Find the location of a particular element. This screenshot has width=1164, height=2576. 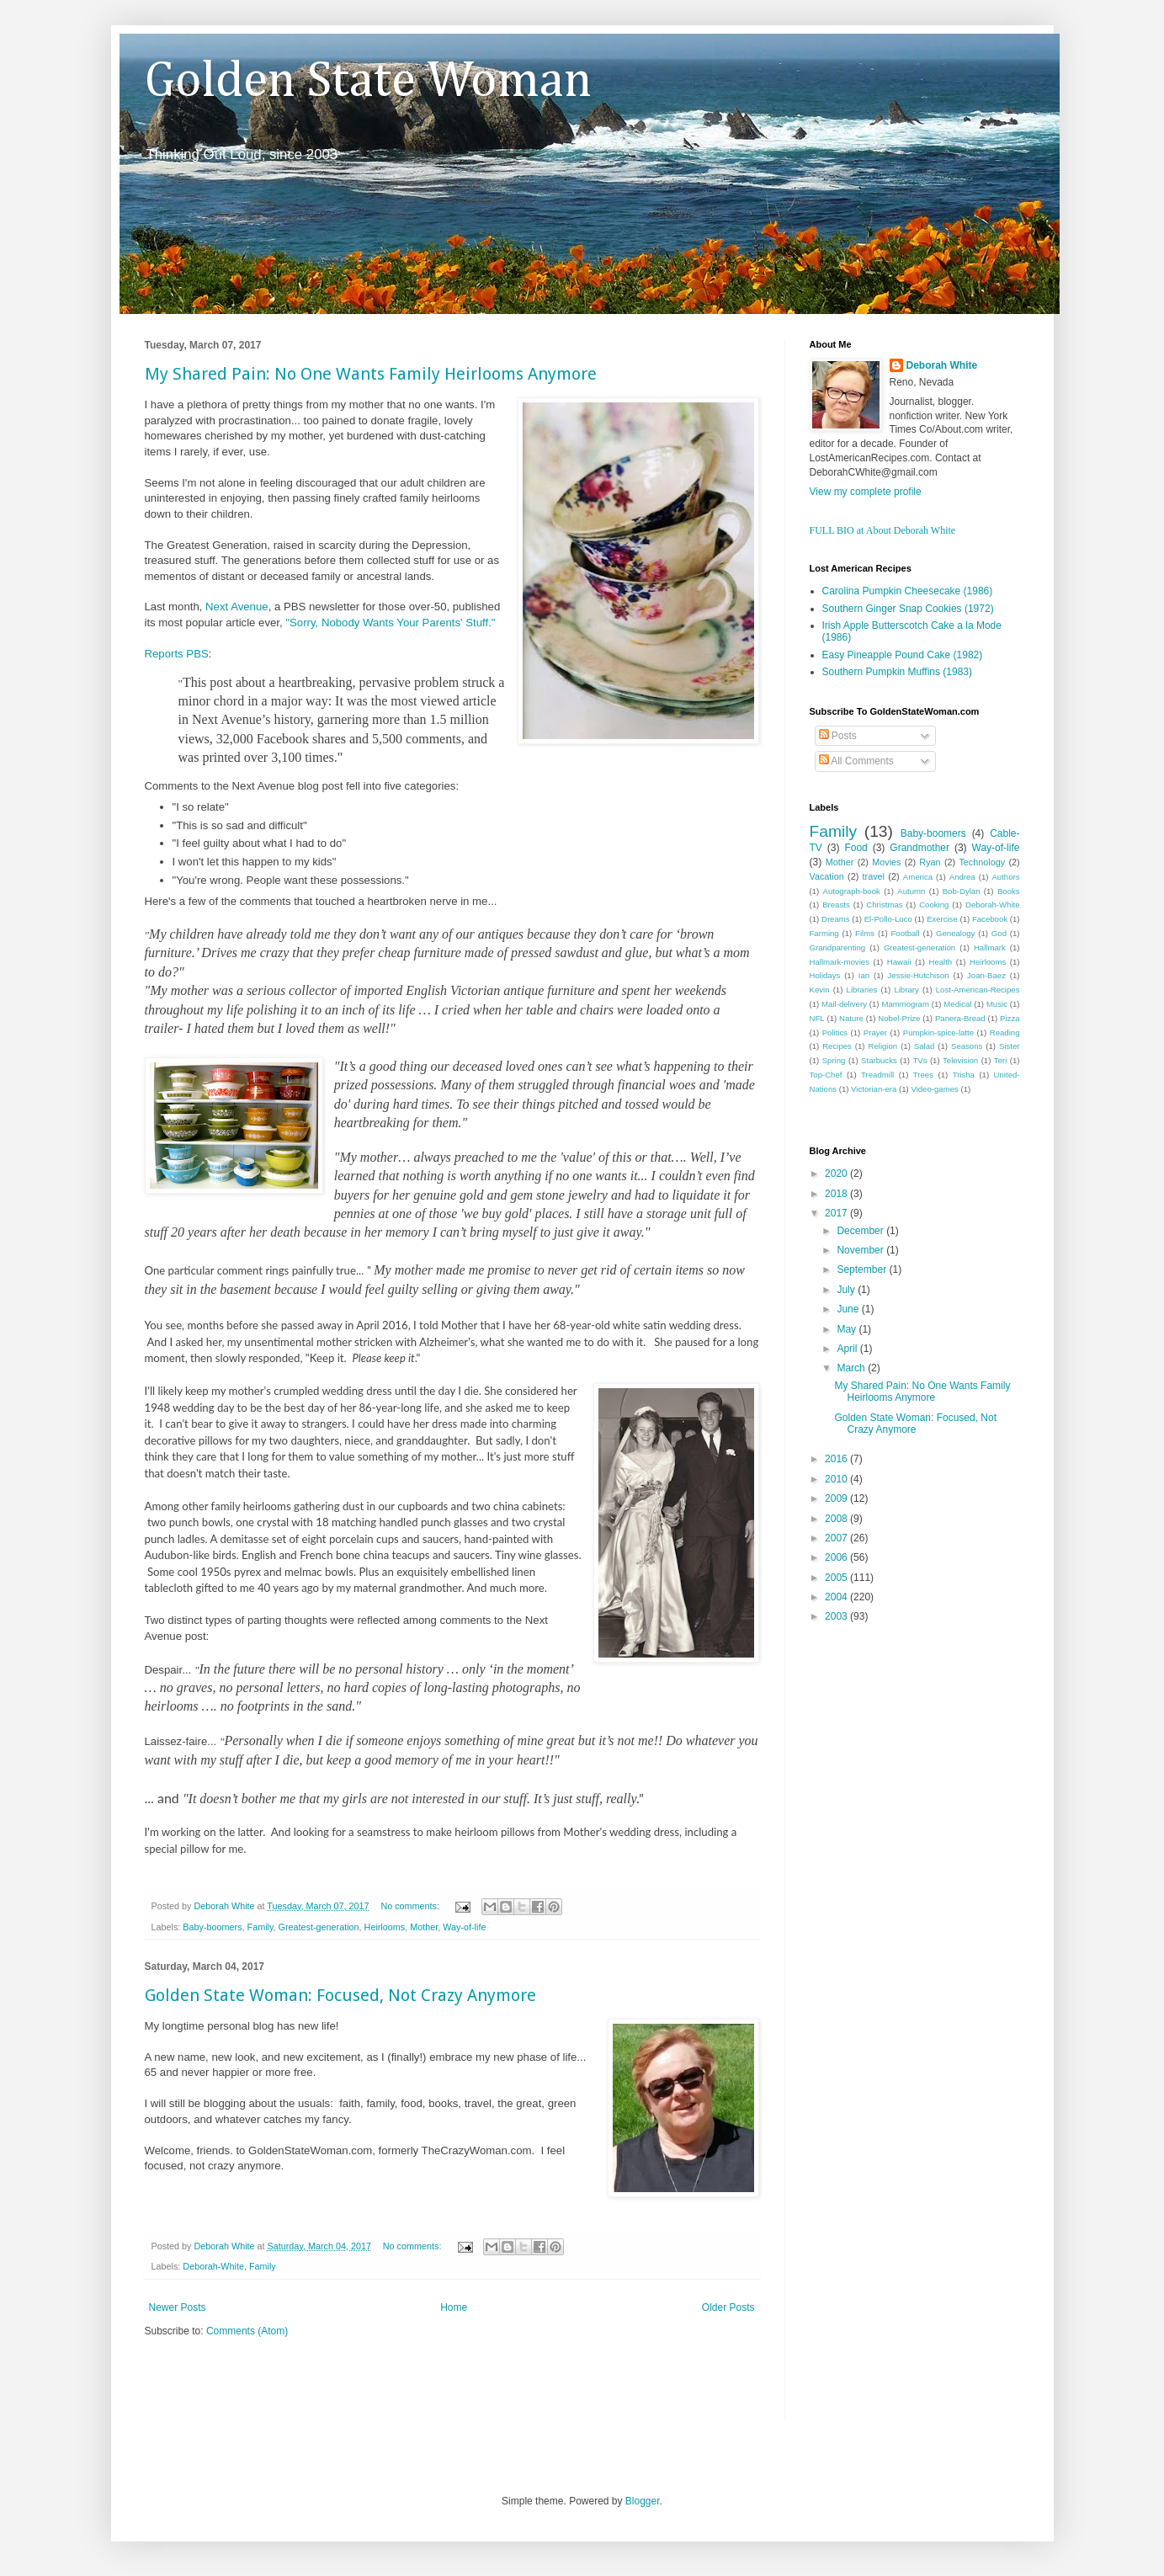

2007 is located at coordinates (837, 1538).